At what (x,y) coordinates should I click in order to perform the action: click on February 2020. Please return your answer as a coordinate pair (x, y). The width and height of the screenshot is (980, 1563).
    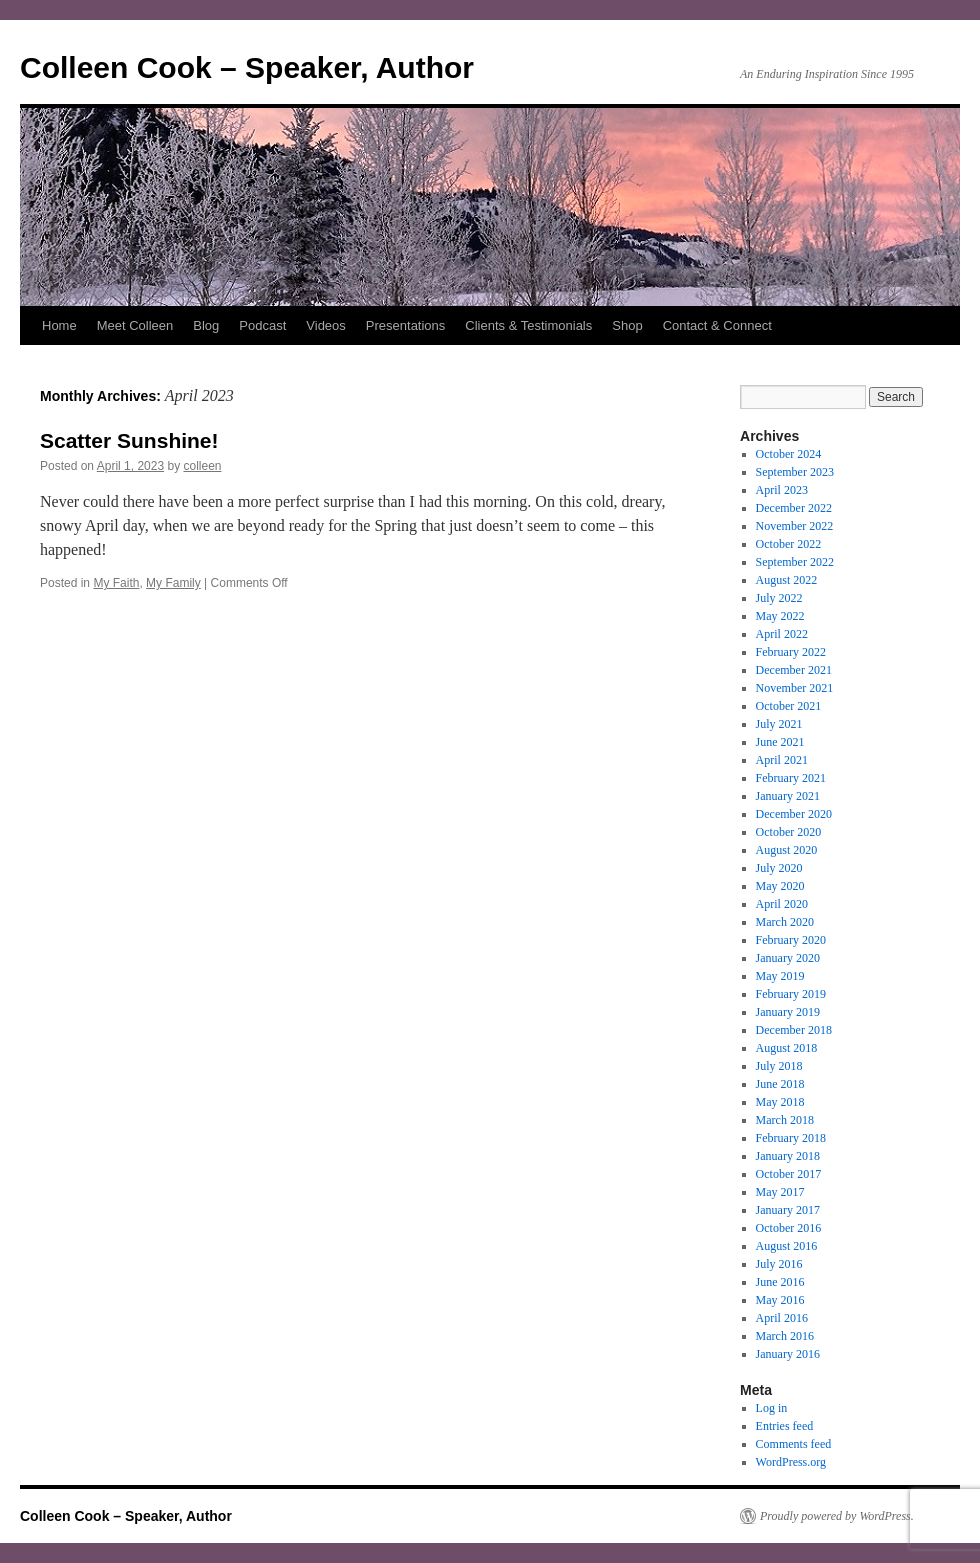
    Looking at the image, I should click on (791, 940).